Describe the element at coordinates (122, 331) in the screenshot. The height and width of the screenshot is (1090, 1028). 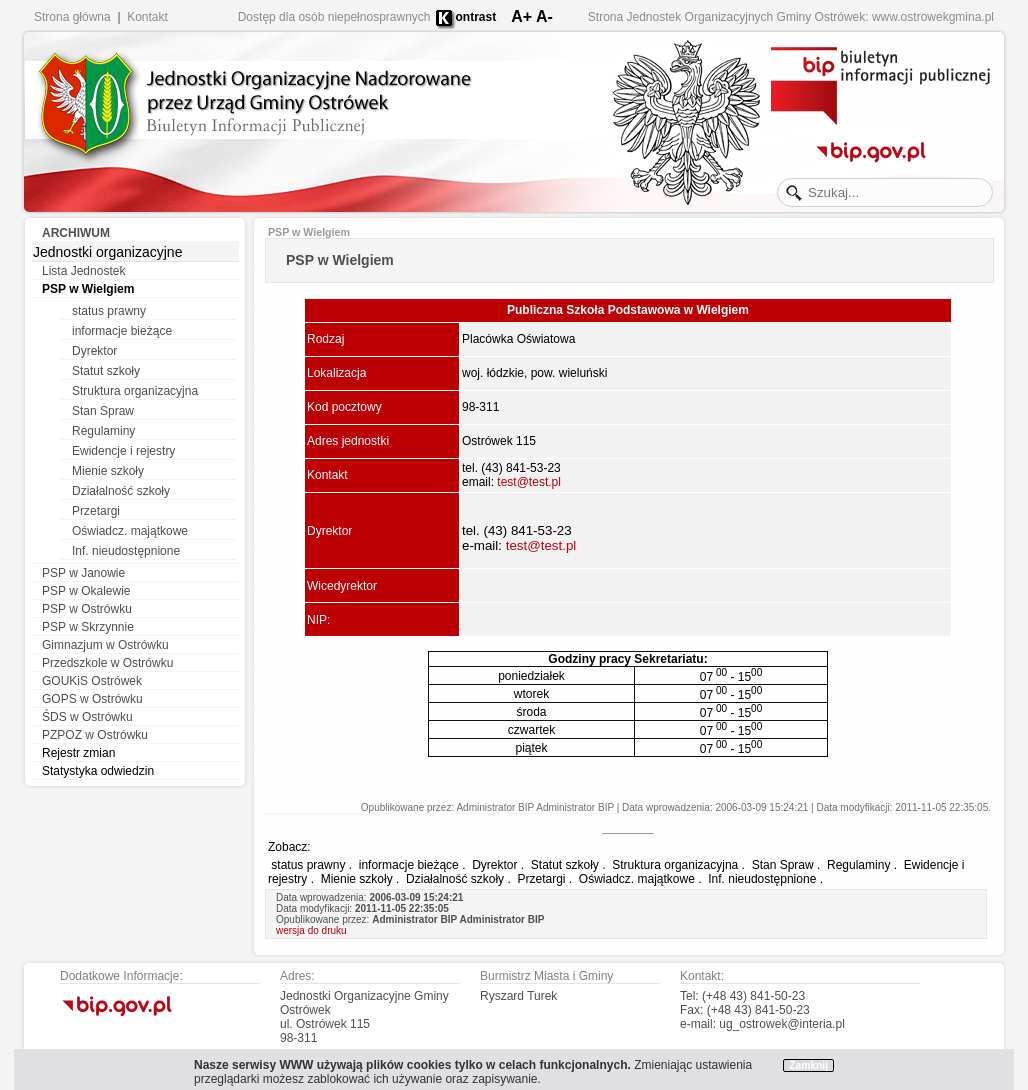
I see `informacje bieżące` at that location.